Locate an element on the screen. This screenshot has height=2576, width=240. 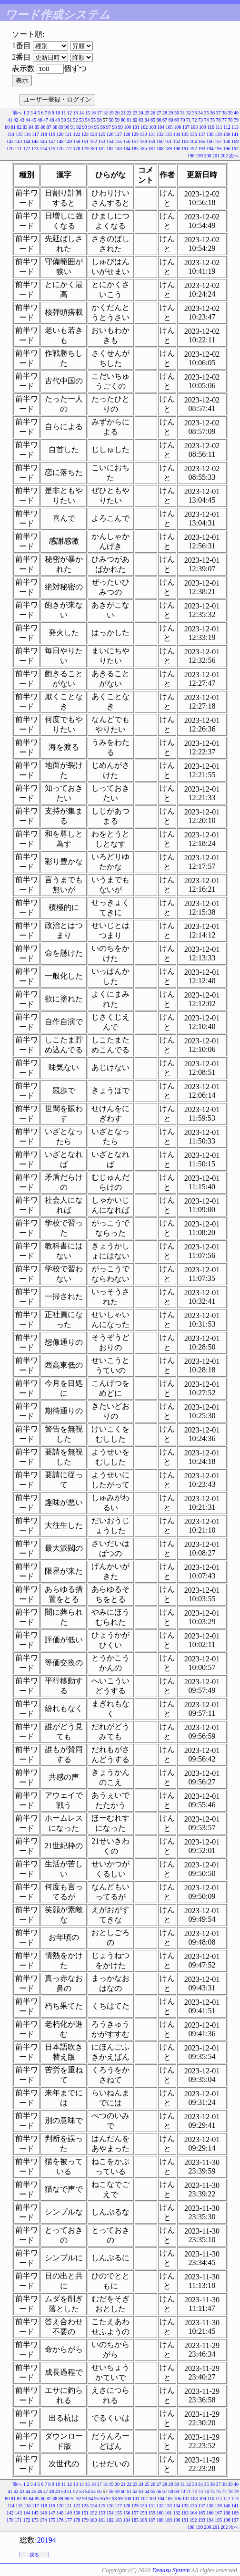
134 is located at coordinates (176, 134).